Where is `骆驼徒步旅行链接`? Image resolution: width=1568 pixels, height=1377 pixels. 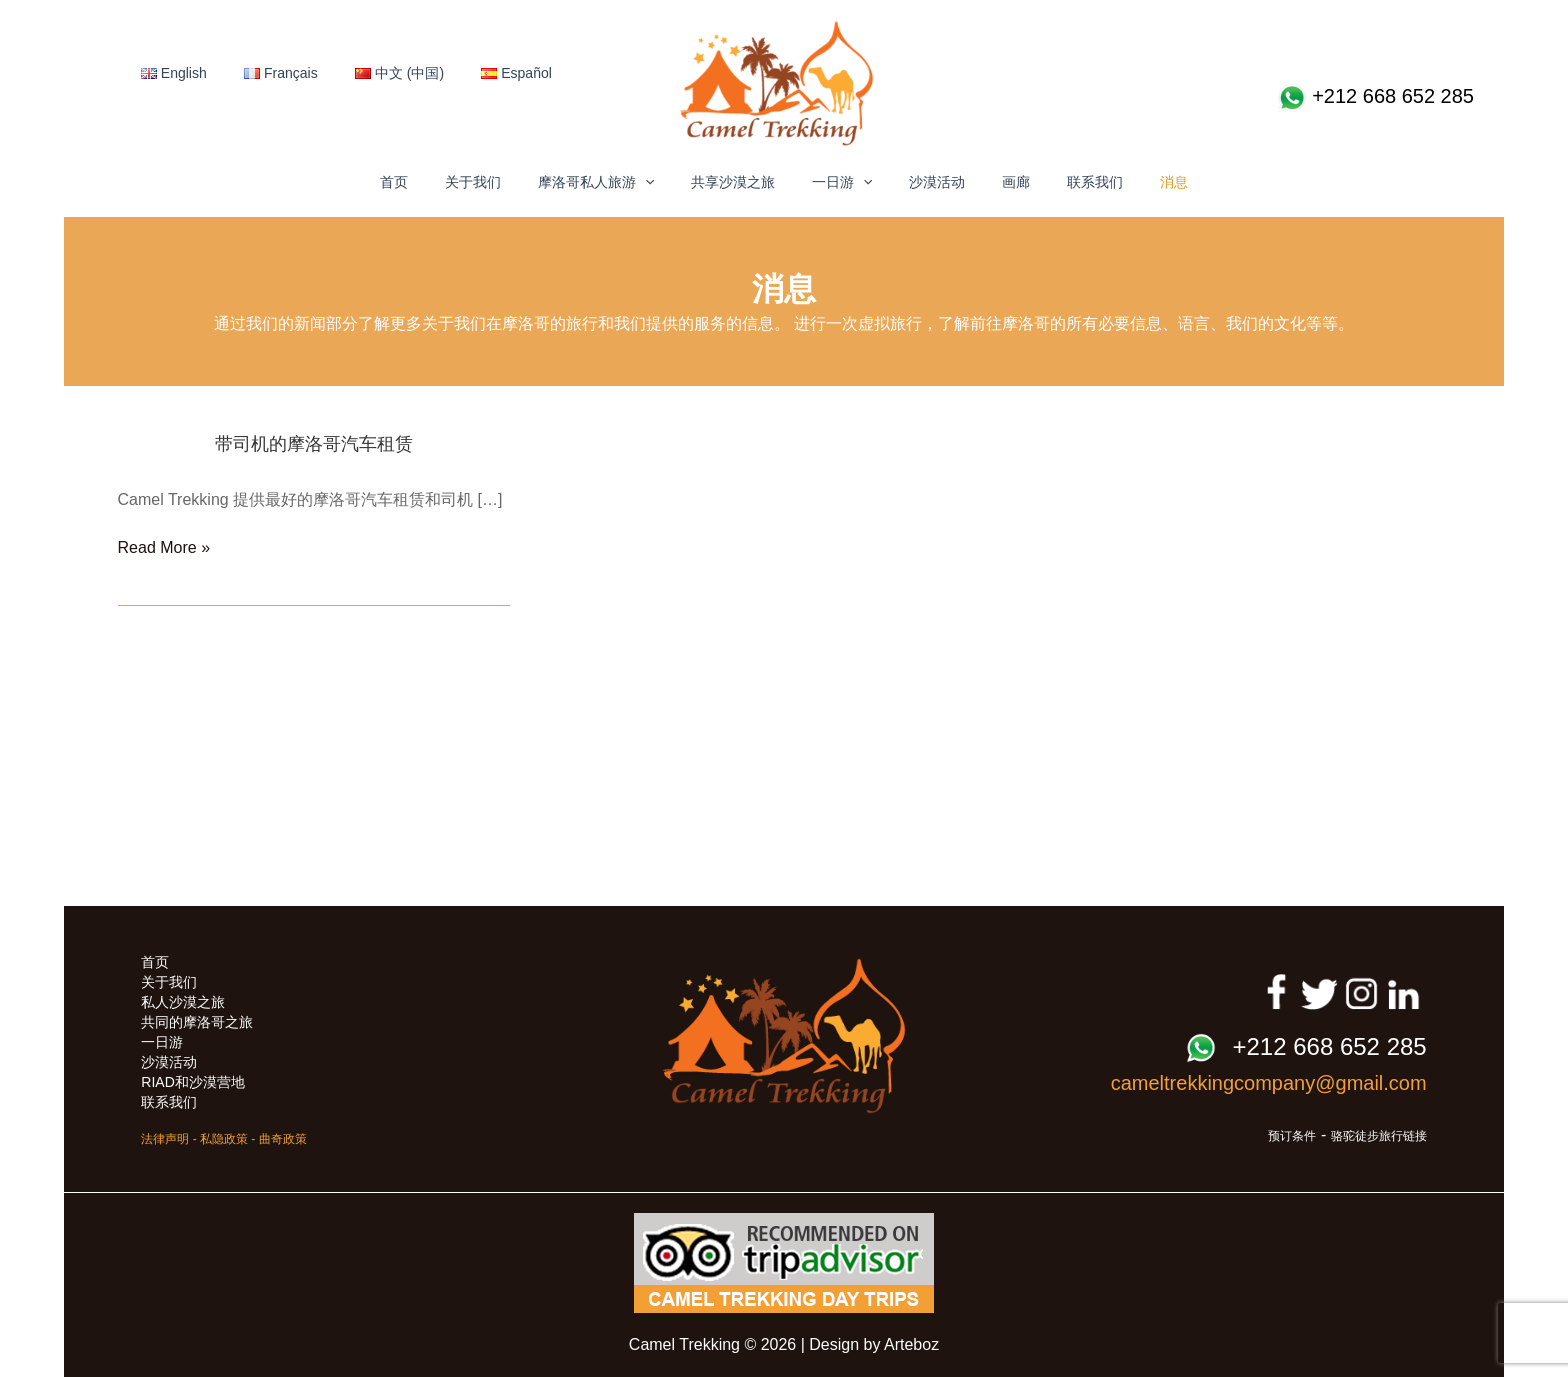 骆驼徒步旅行链接 is located at coordinates (1379, 1136).